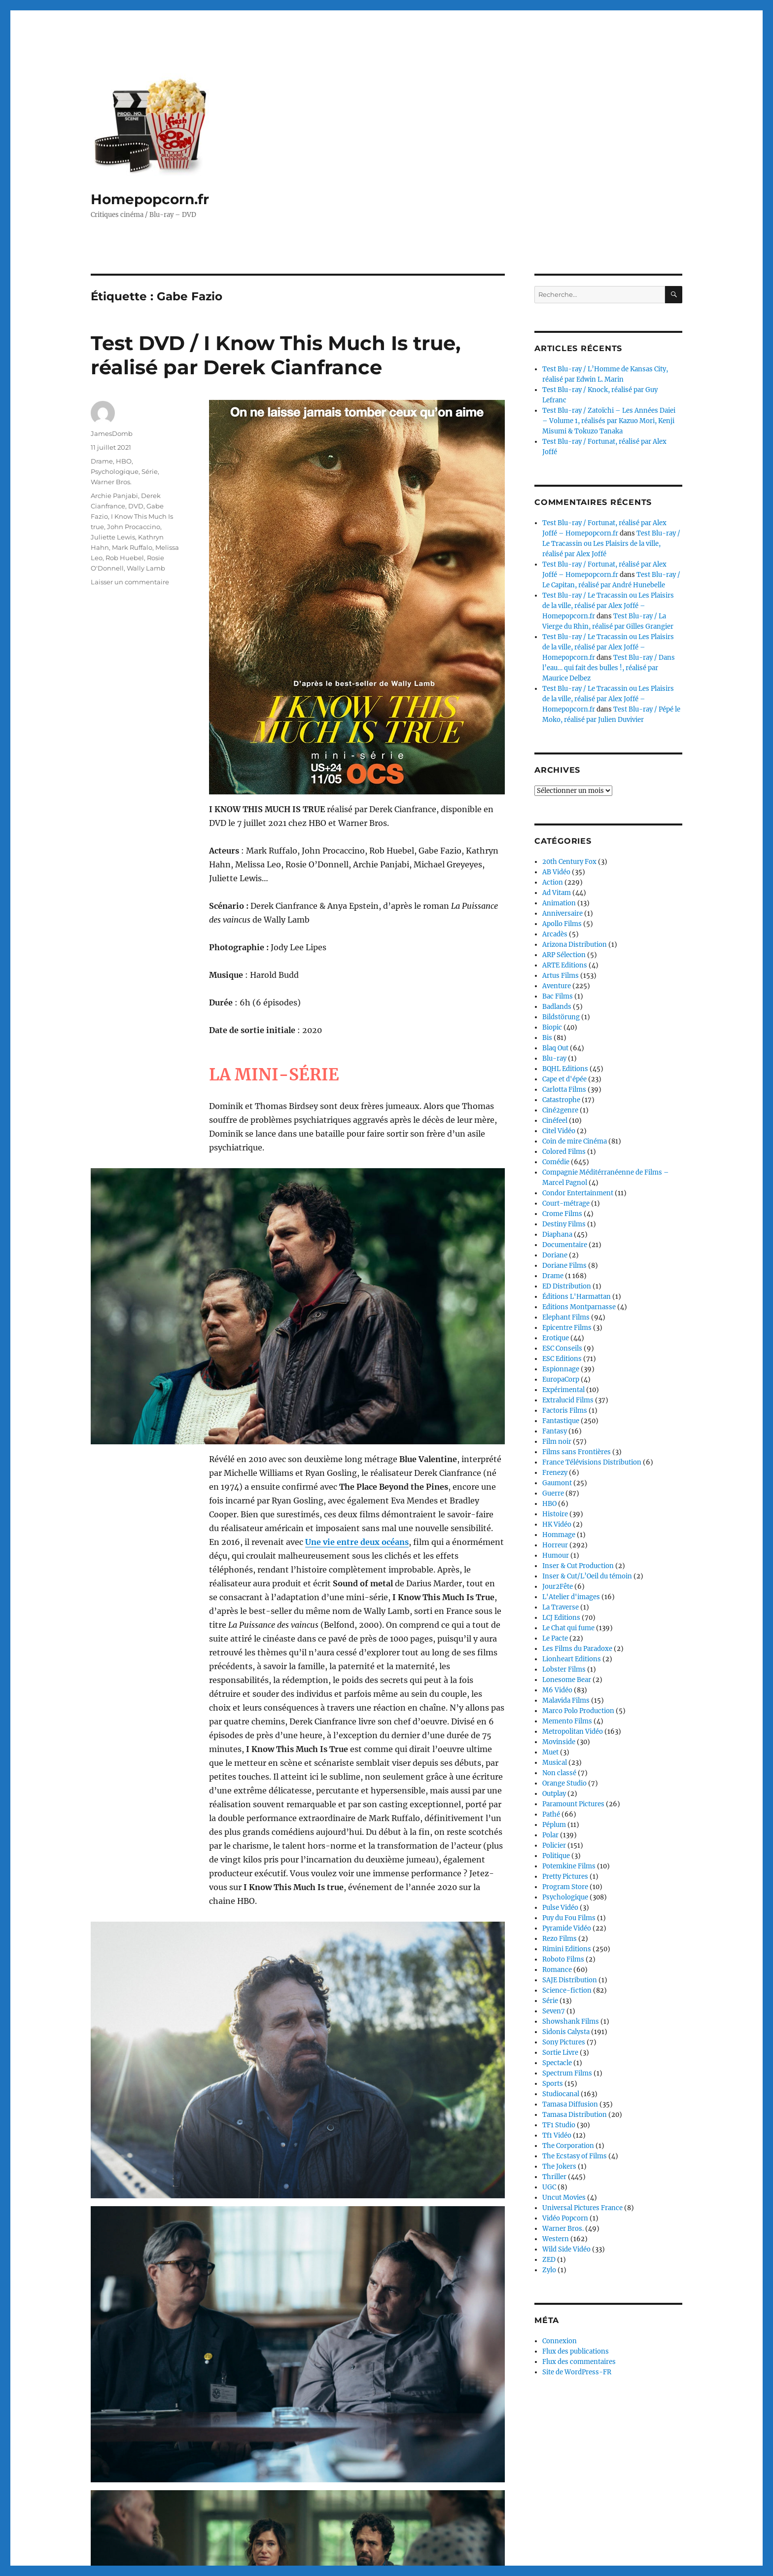  Describe the element at coordinates (247, 2465) in the screenshot. I see `Continuer la lecture` at that location.